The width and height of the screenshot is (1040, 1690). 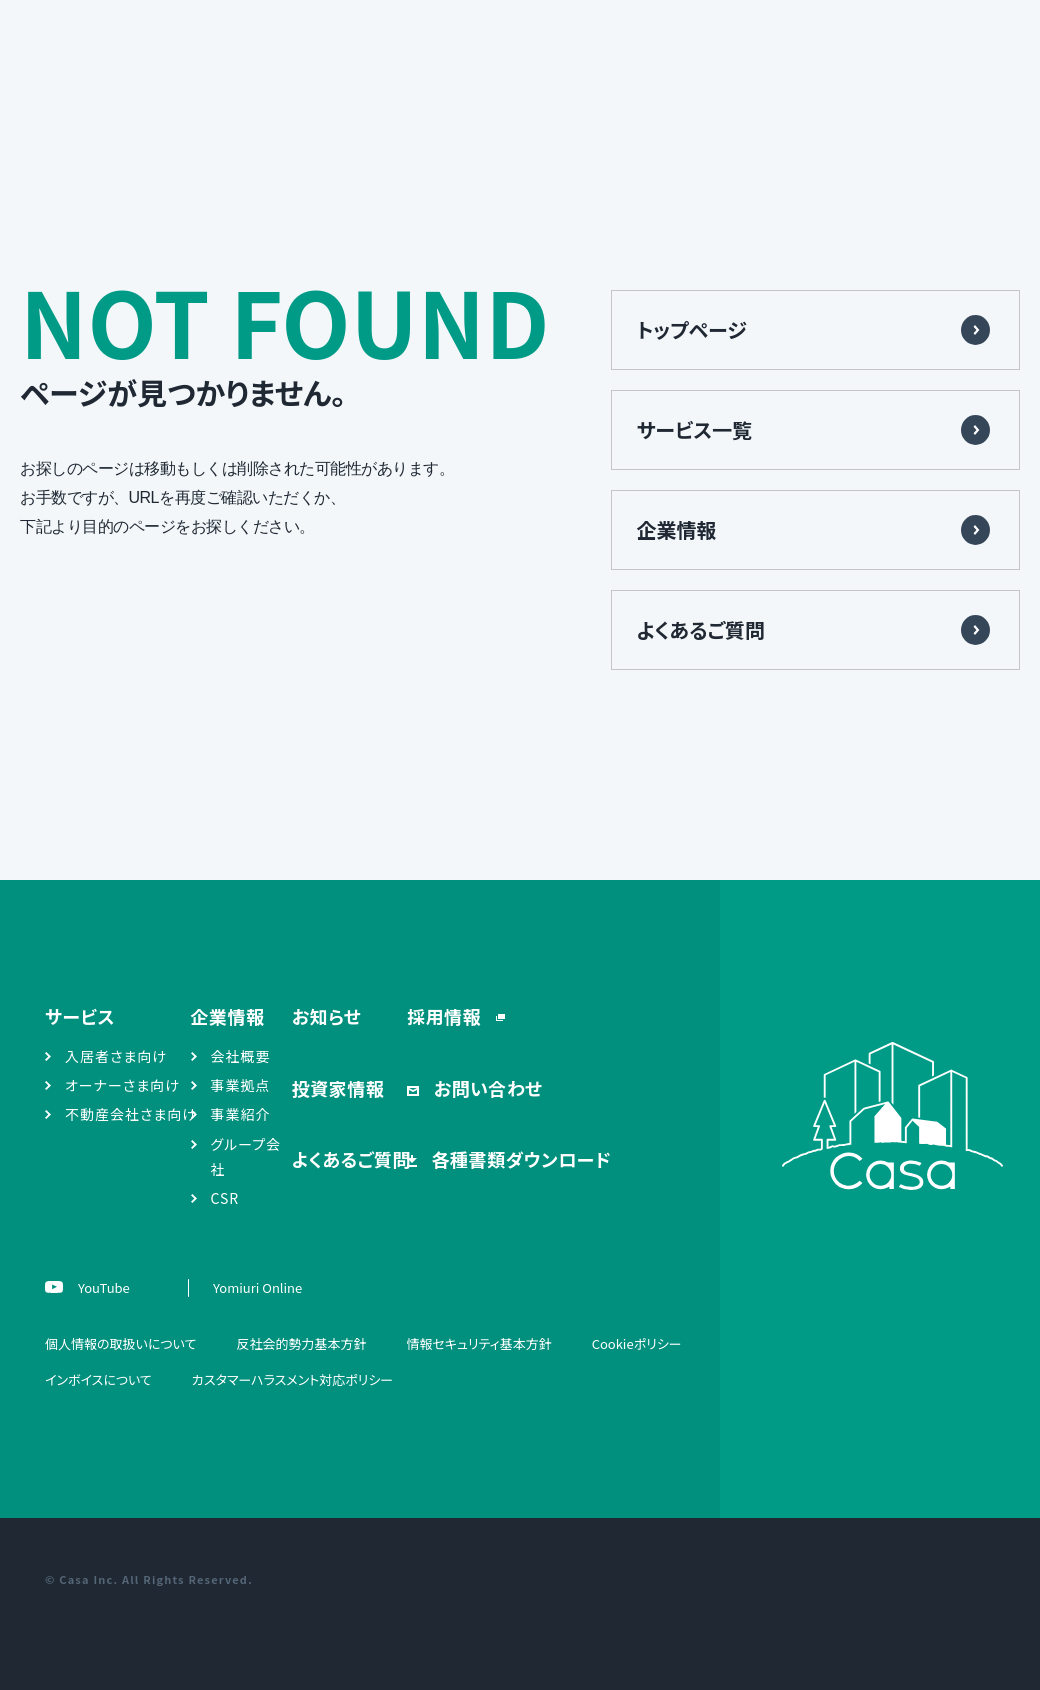 I want to click on 会社概要, so click(x=241, y=1056).